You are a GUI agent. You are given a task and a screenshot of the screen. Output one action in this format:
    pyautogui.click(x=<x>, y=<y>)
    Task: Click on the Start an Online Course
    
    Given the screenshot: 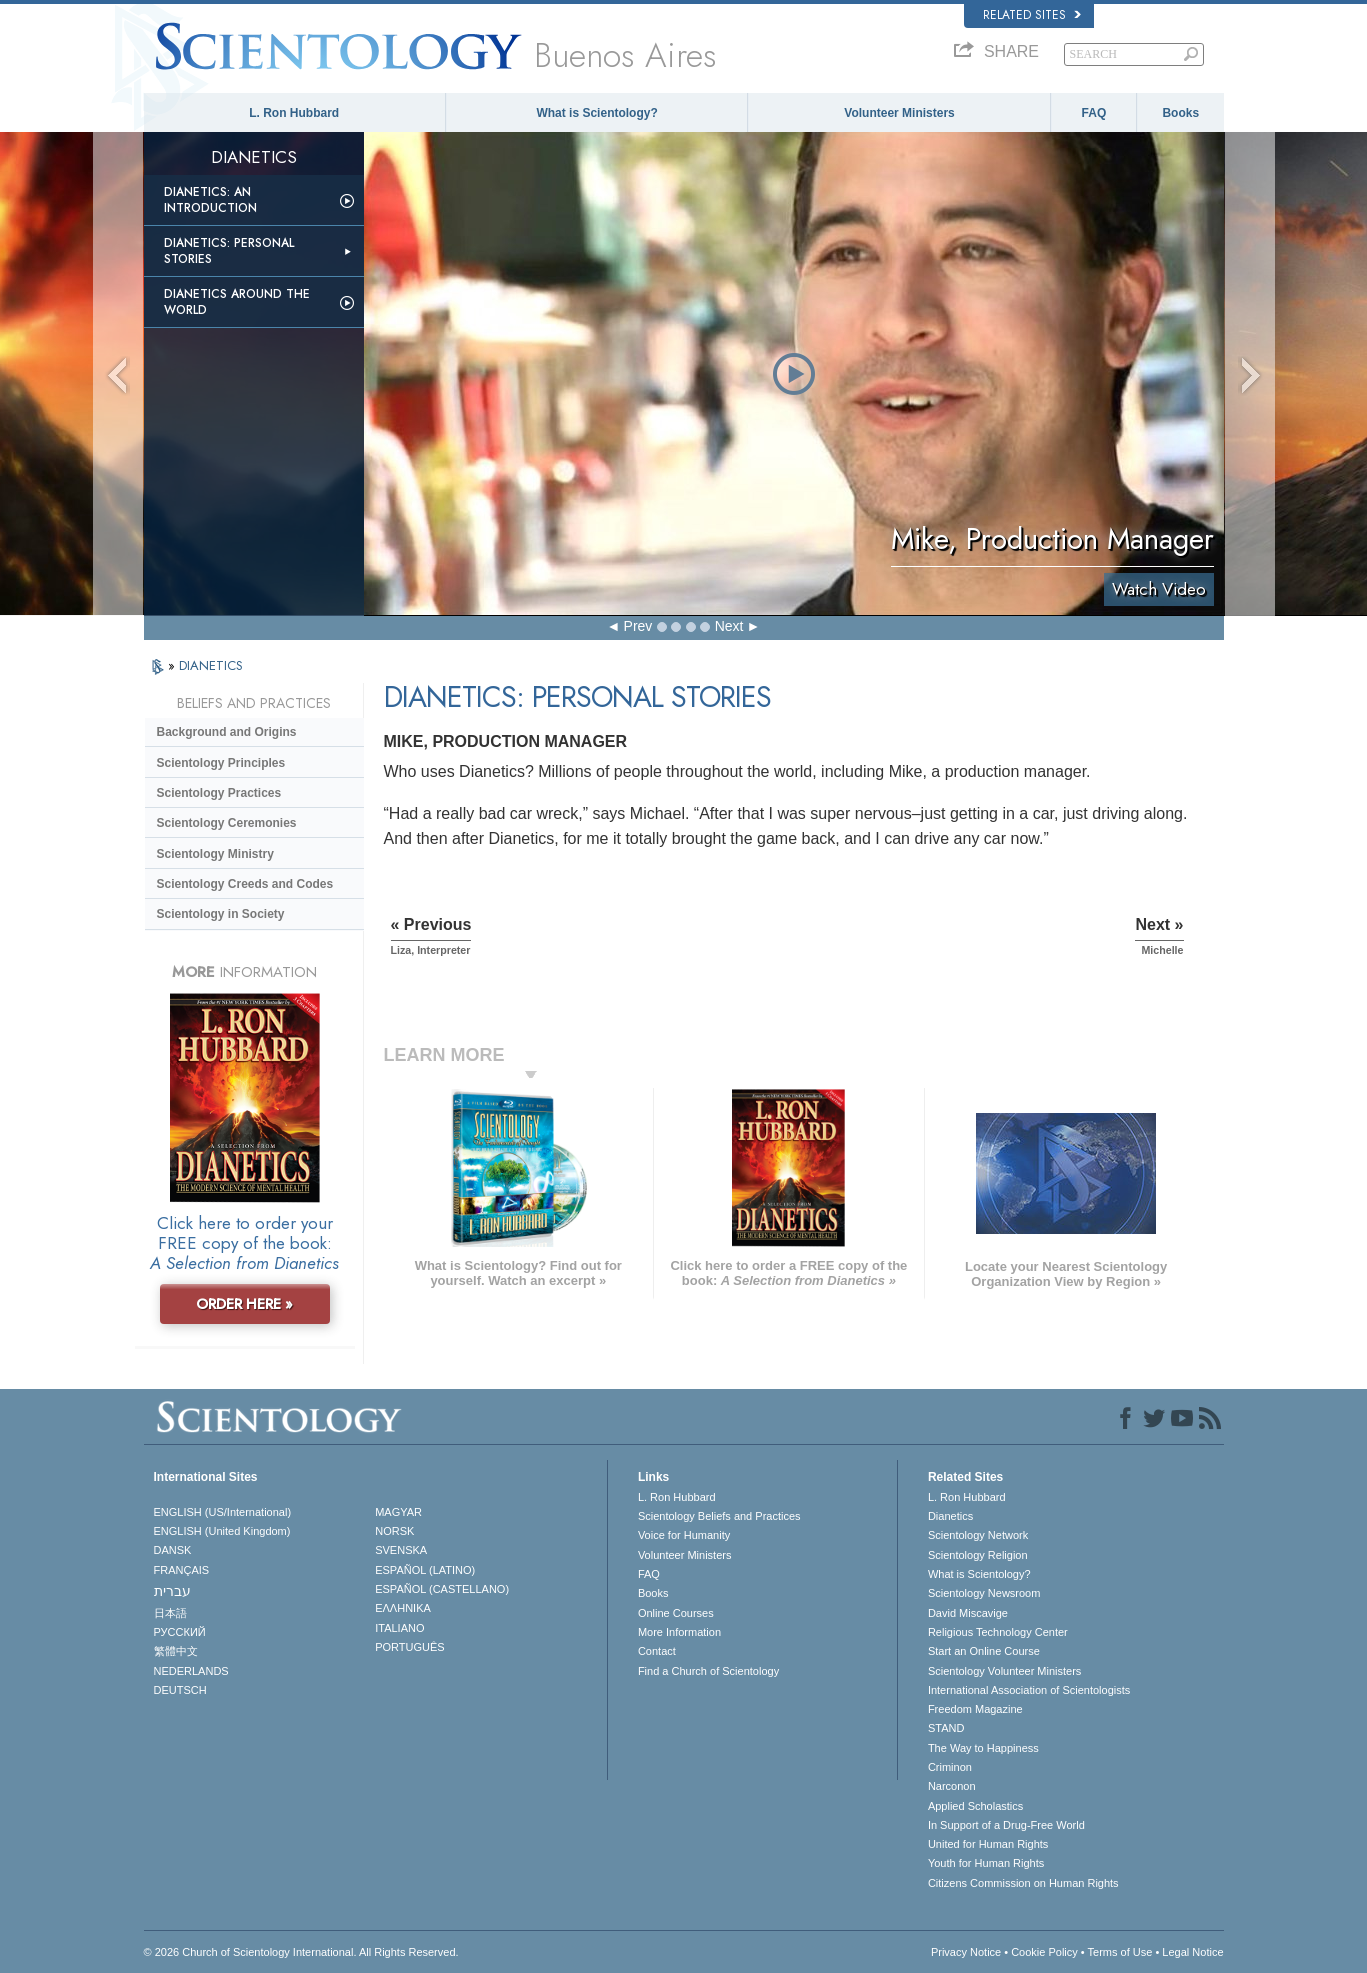 What is the action you would take?
    pyautogui.click(x=984, y=1651)
    